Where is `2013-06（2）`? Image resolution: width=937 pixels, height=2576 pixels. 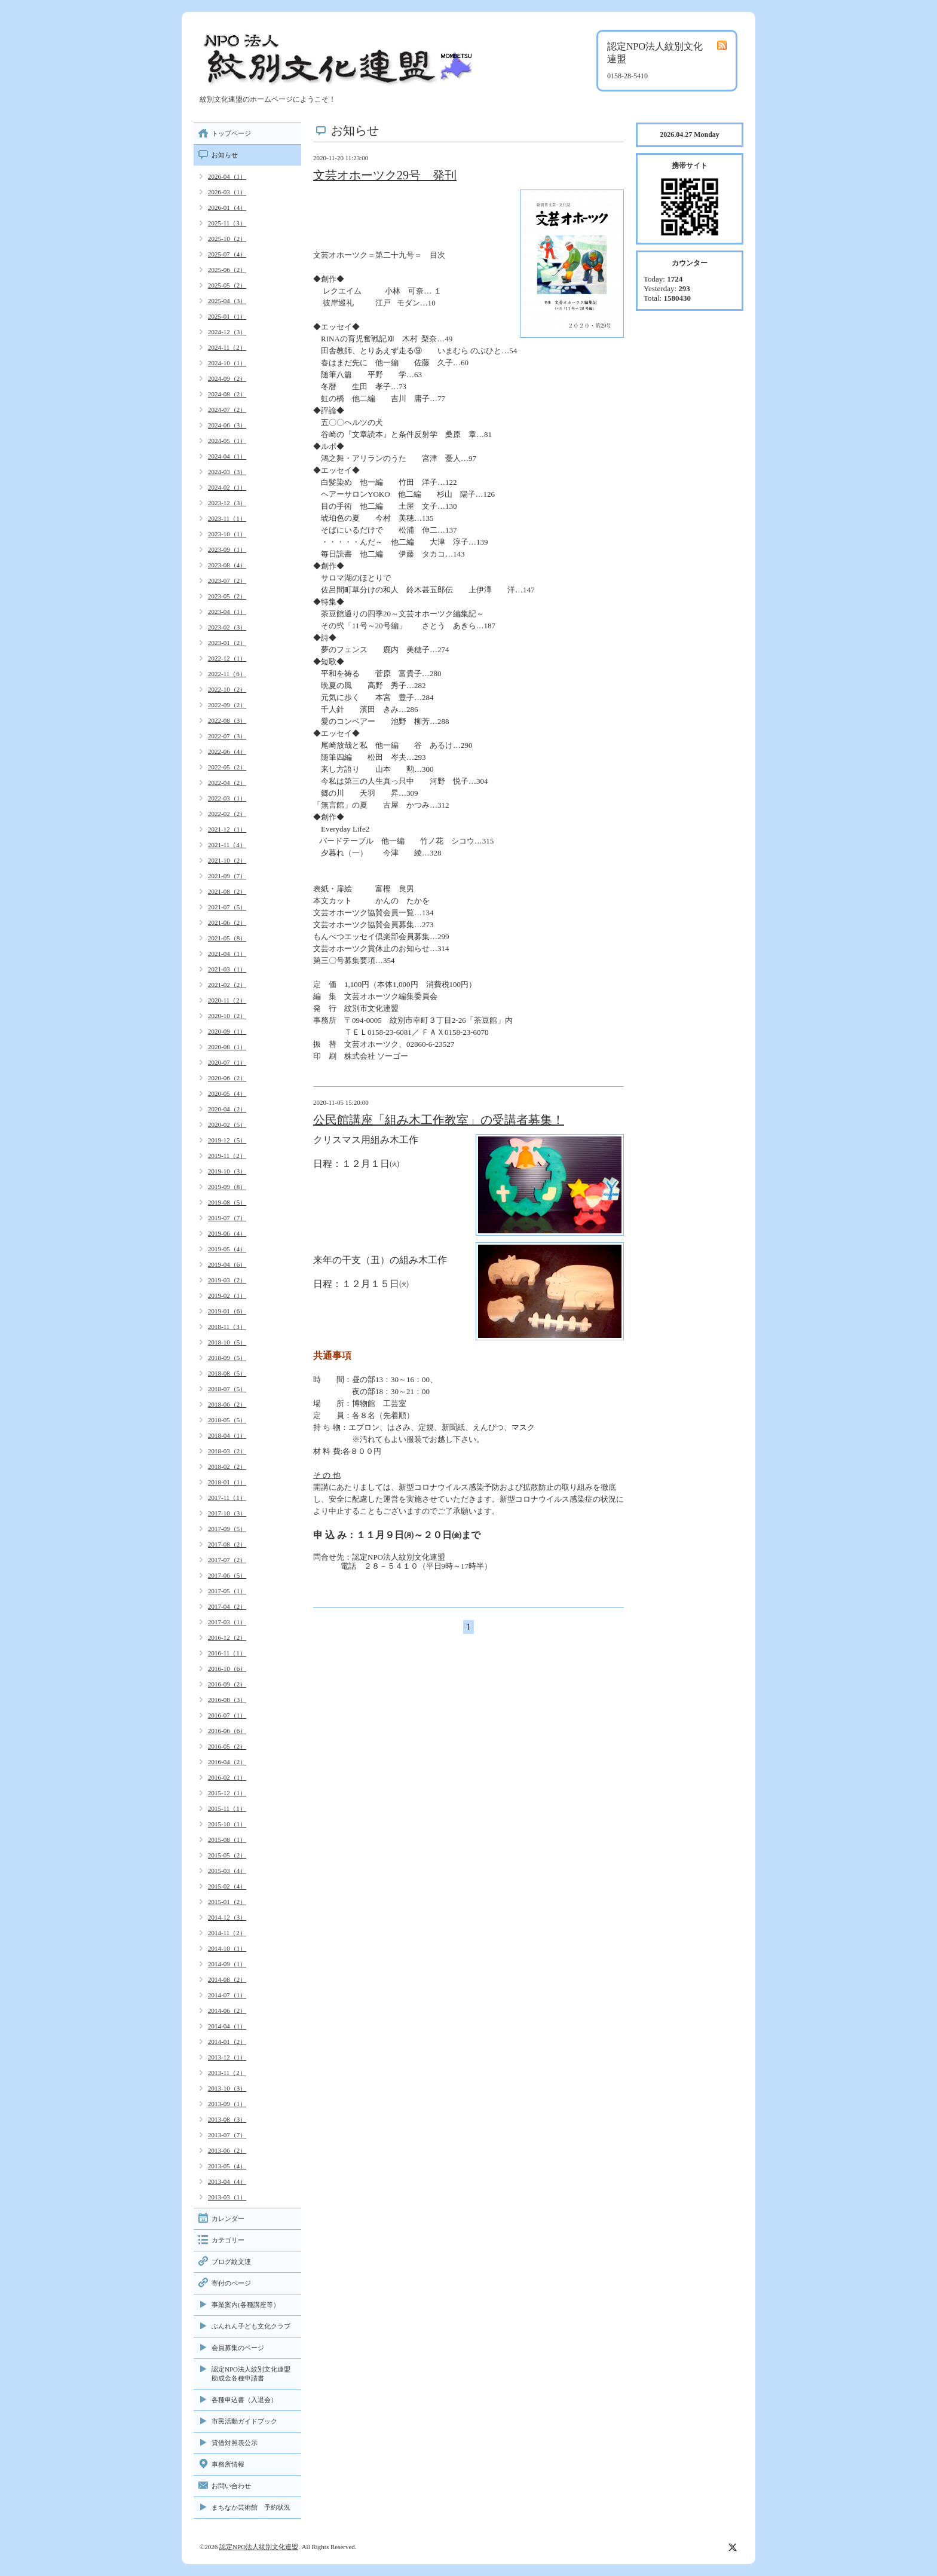
2013-06（2） is located at coordinates (227, 2150).